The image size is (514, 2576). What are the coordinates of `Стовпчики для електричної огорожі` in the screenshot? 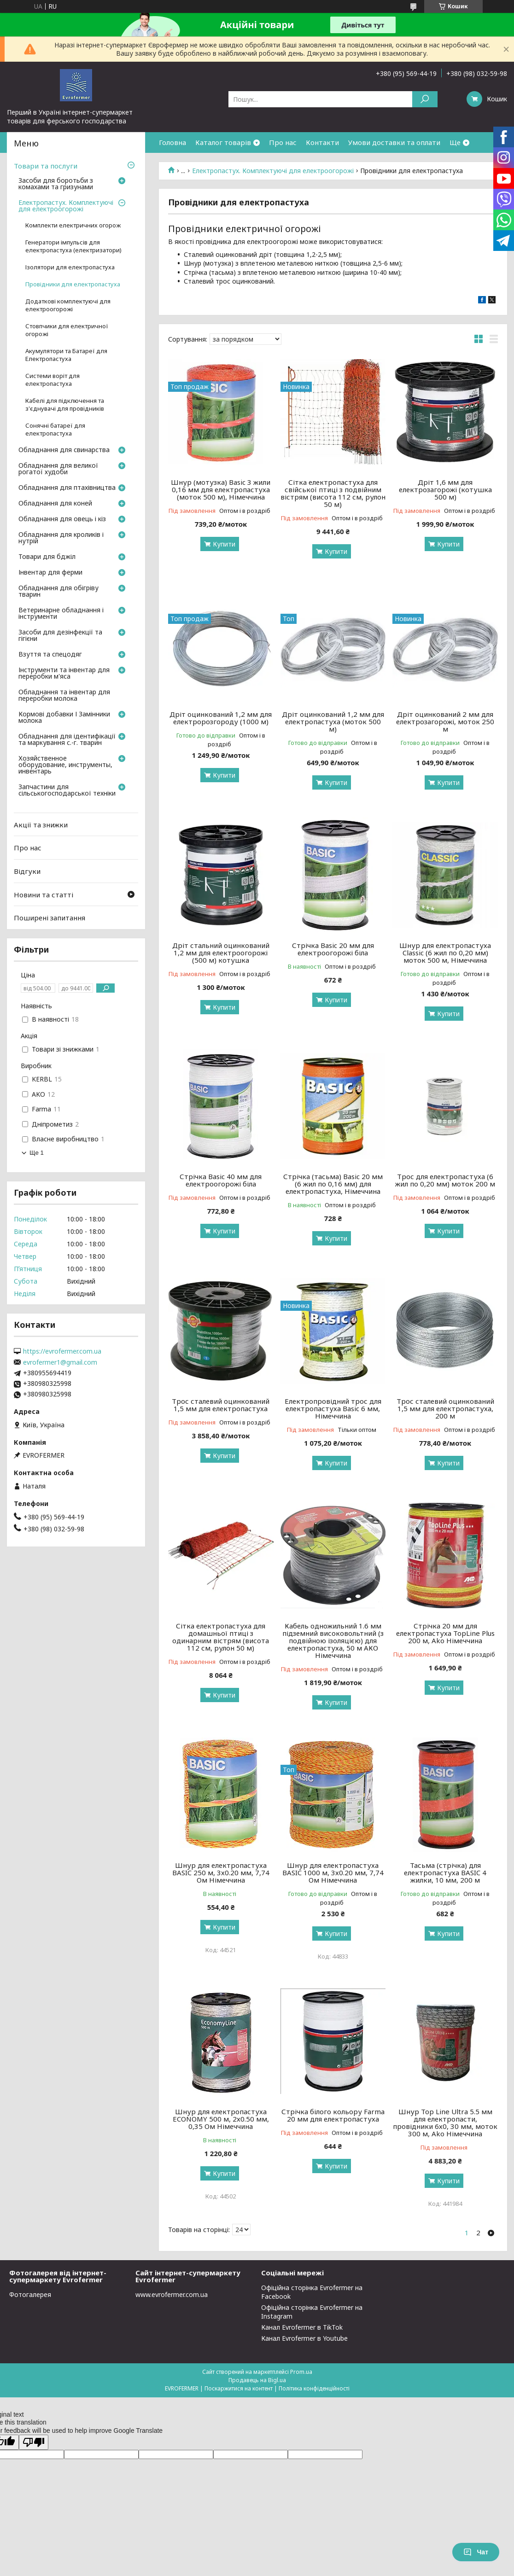 It's located at (66, 330).